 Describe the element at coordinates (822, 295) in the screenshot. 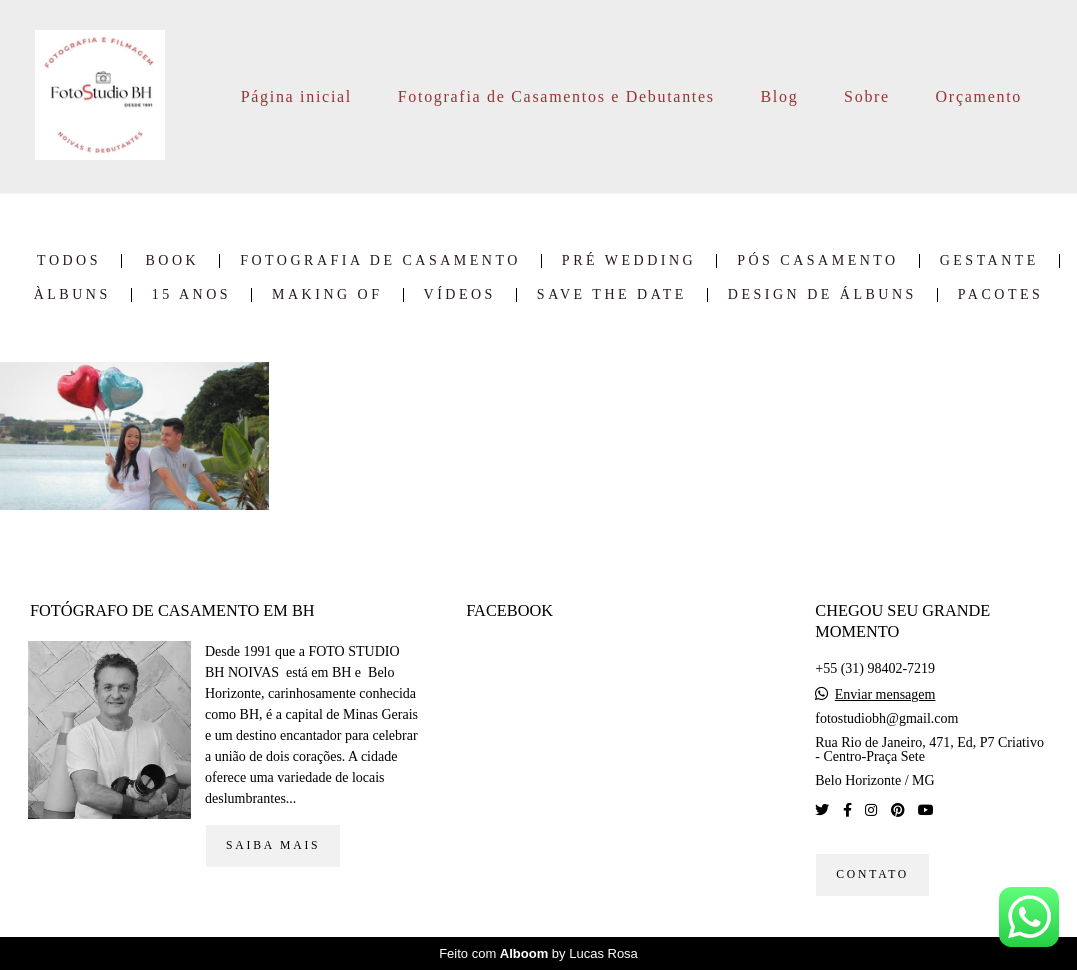

I see `Design de Álbuns` at that location.